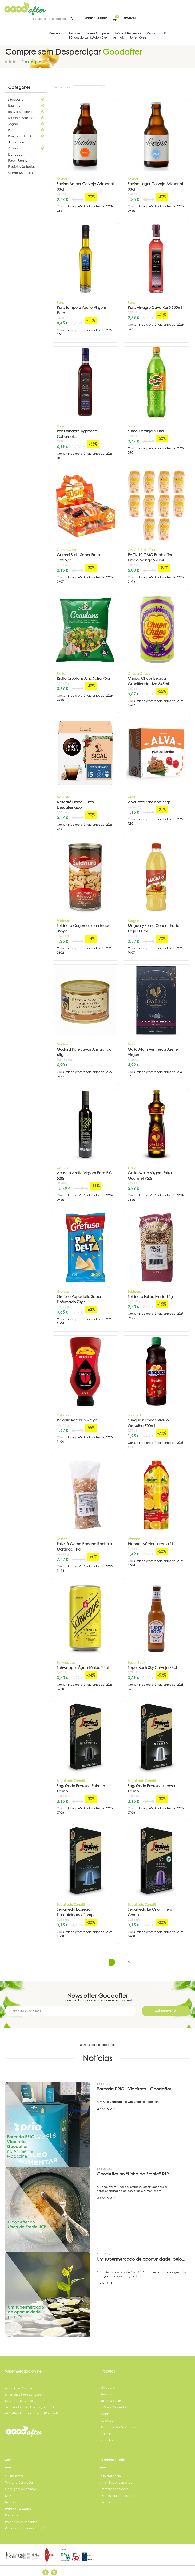  What do you see at coordinates (26, 136) in the screenshot?
I see `Básicos do Lar & Automóvel` at bounding box center [26, 136].